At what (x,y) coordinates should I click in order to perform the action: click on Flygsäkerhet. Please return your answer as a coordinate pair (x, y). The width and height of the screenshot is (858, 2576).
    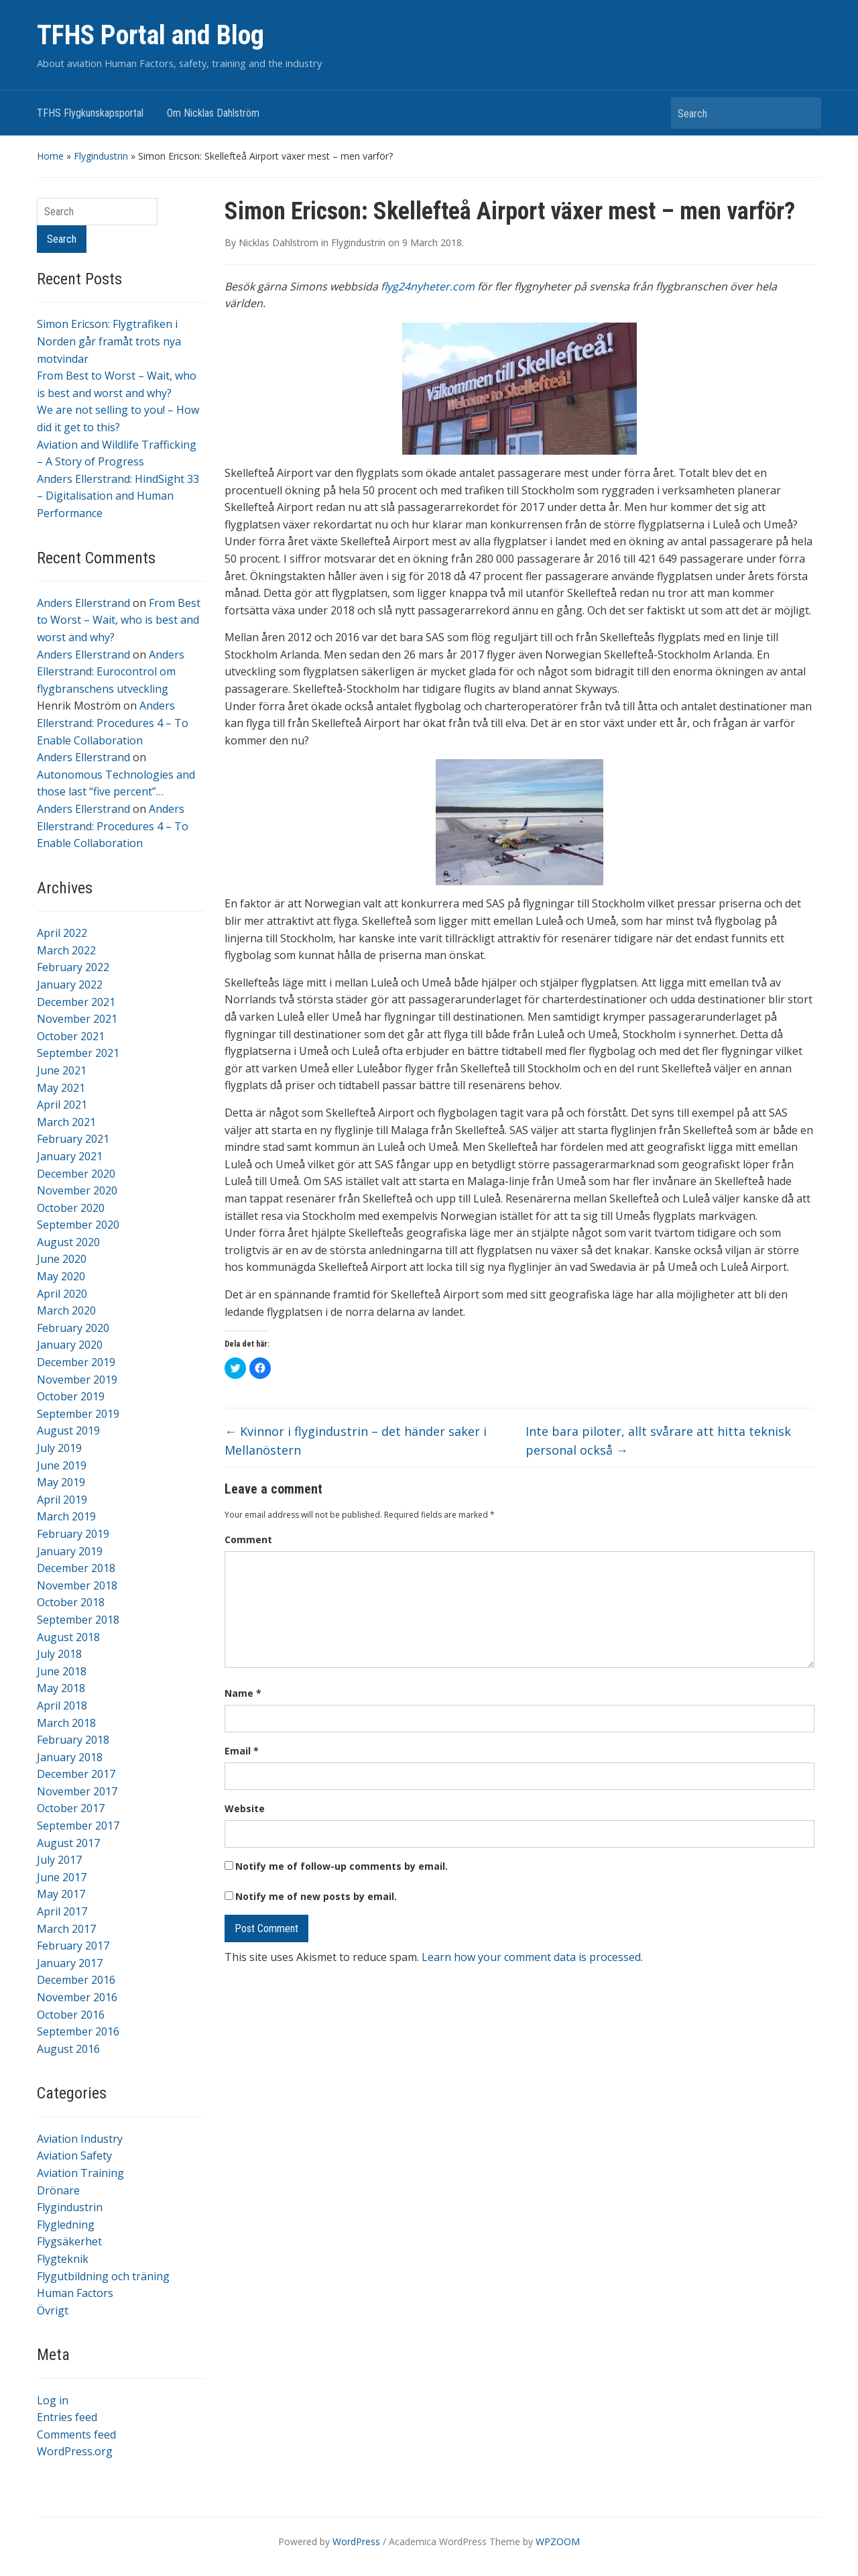
    Looking at the image, I should click on (69, 2241).